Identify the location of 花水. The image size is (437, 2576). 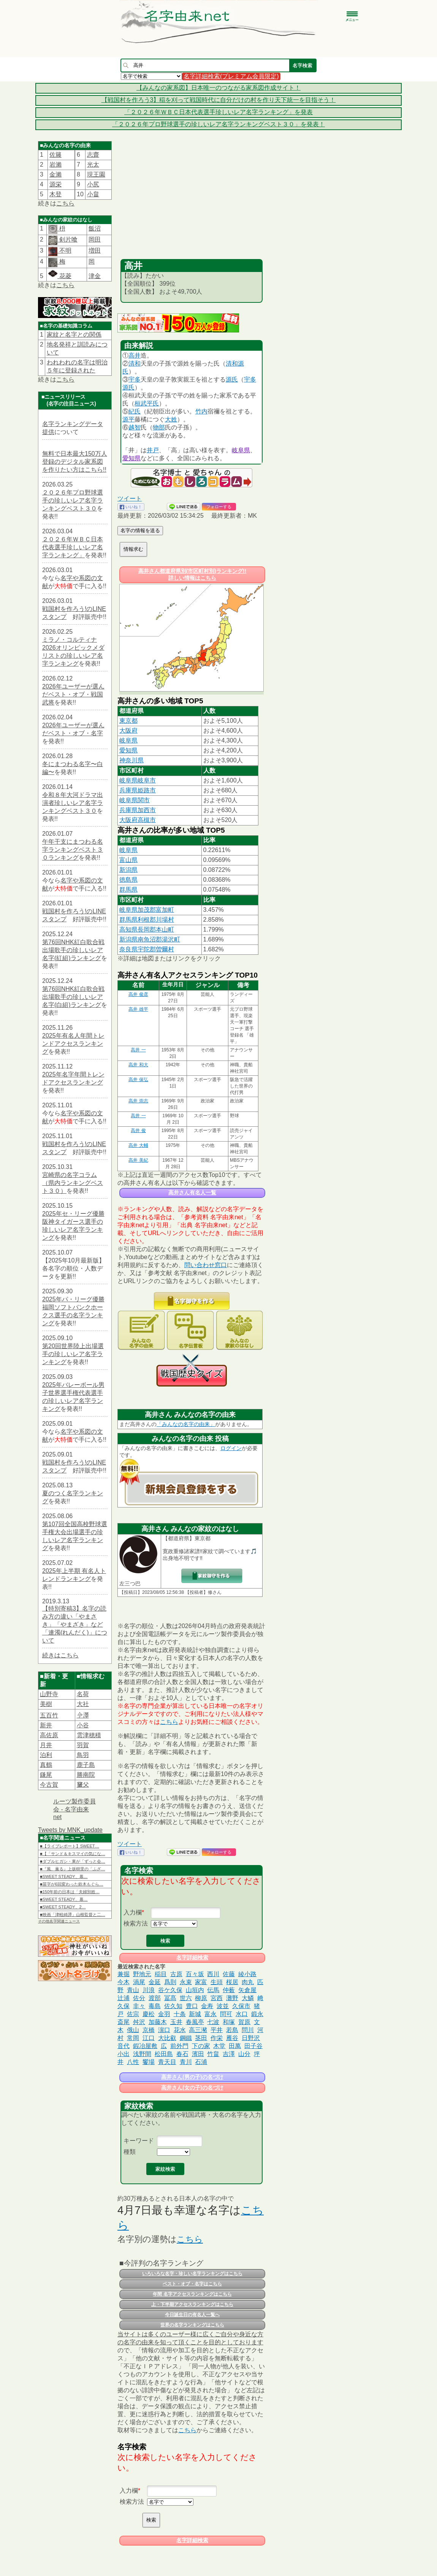
(180, 2030).